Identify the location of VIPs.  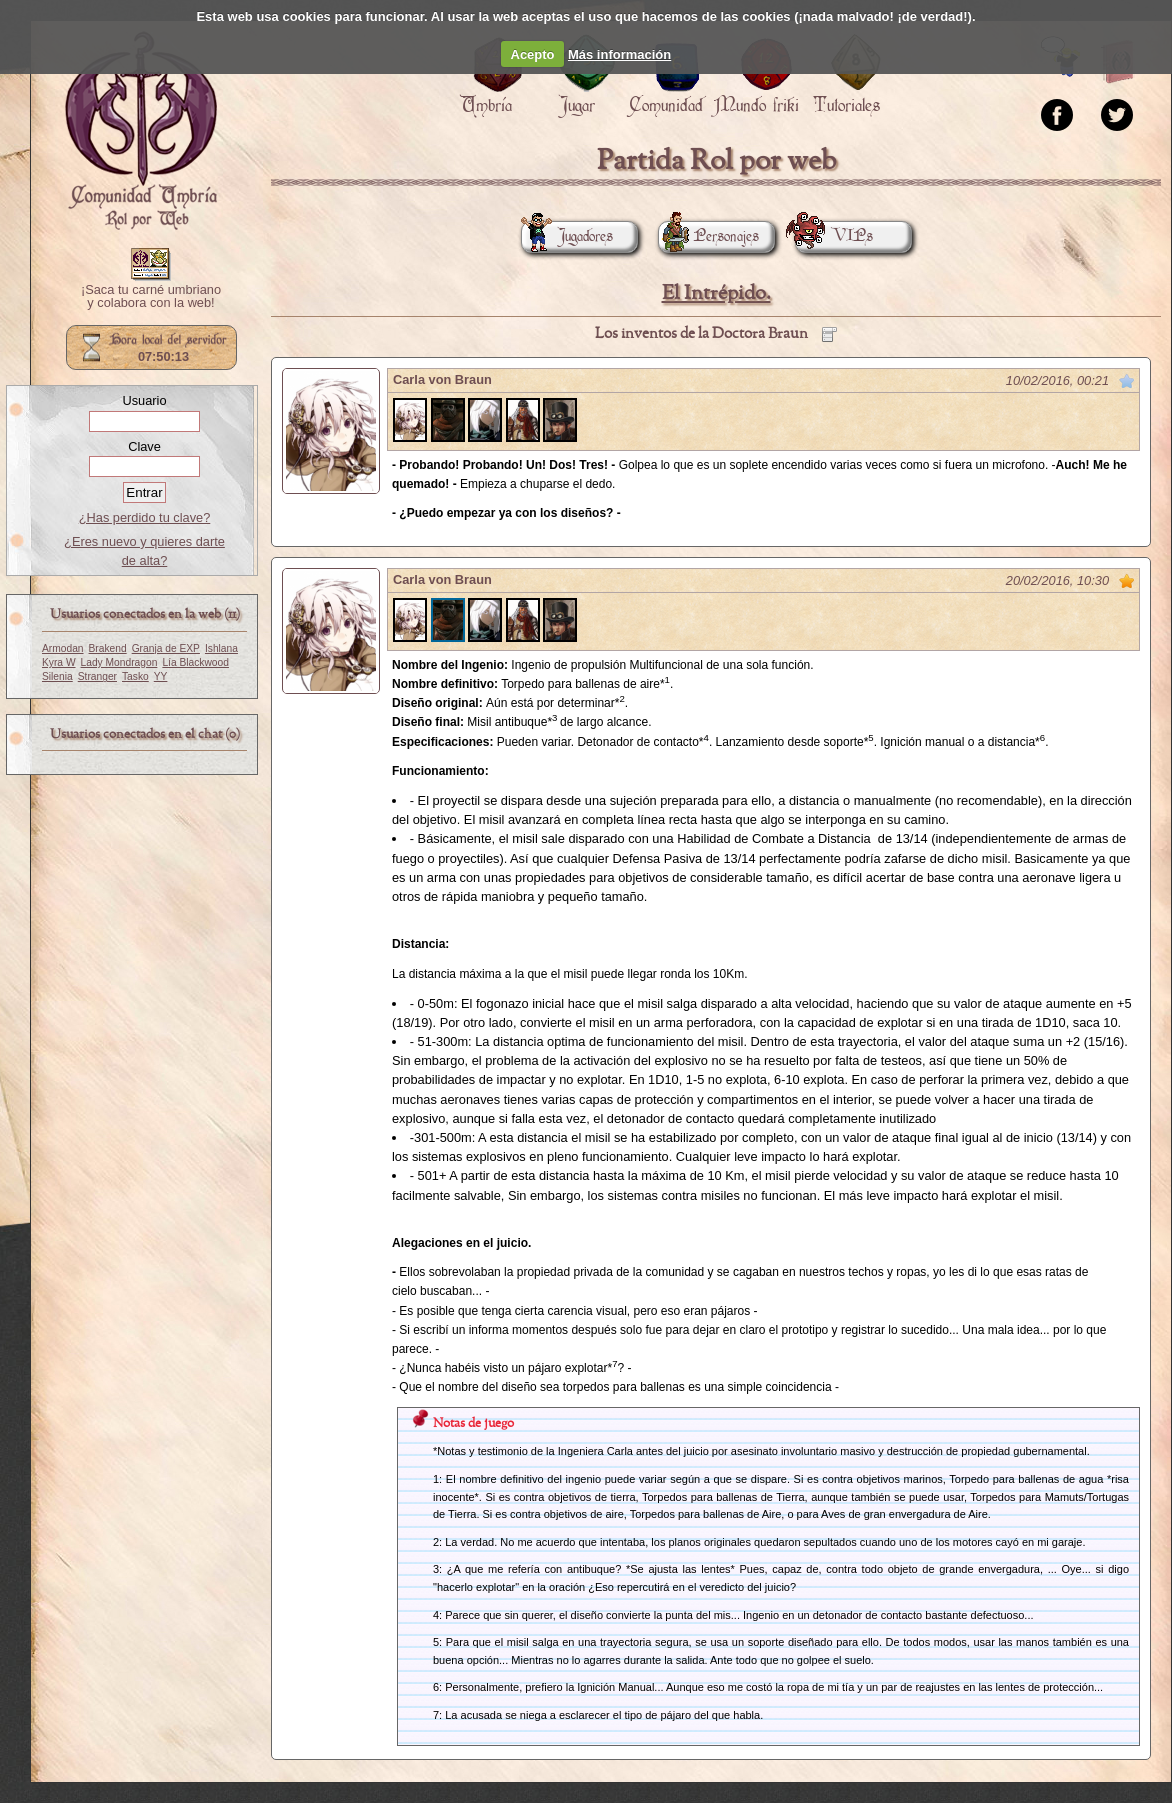
(834, 236).